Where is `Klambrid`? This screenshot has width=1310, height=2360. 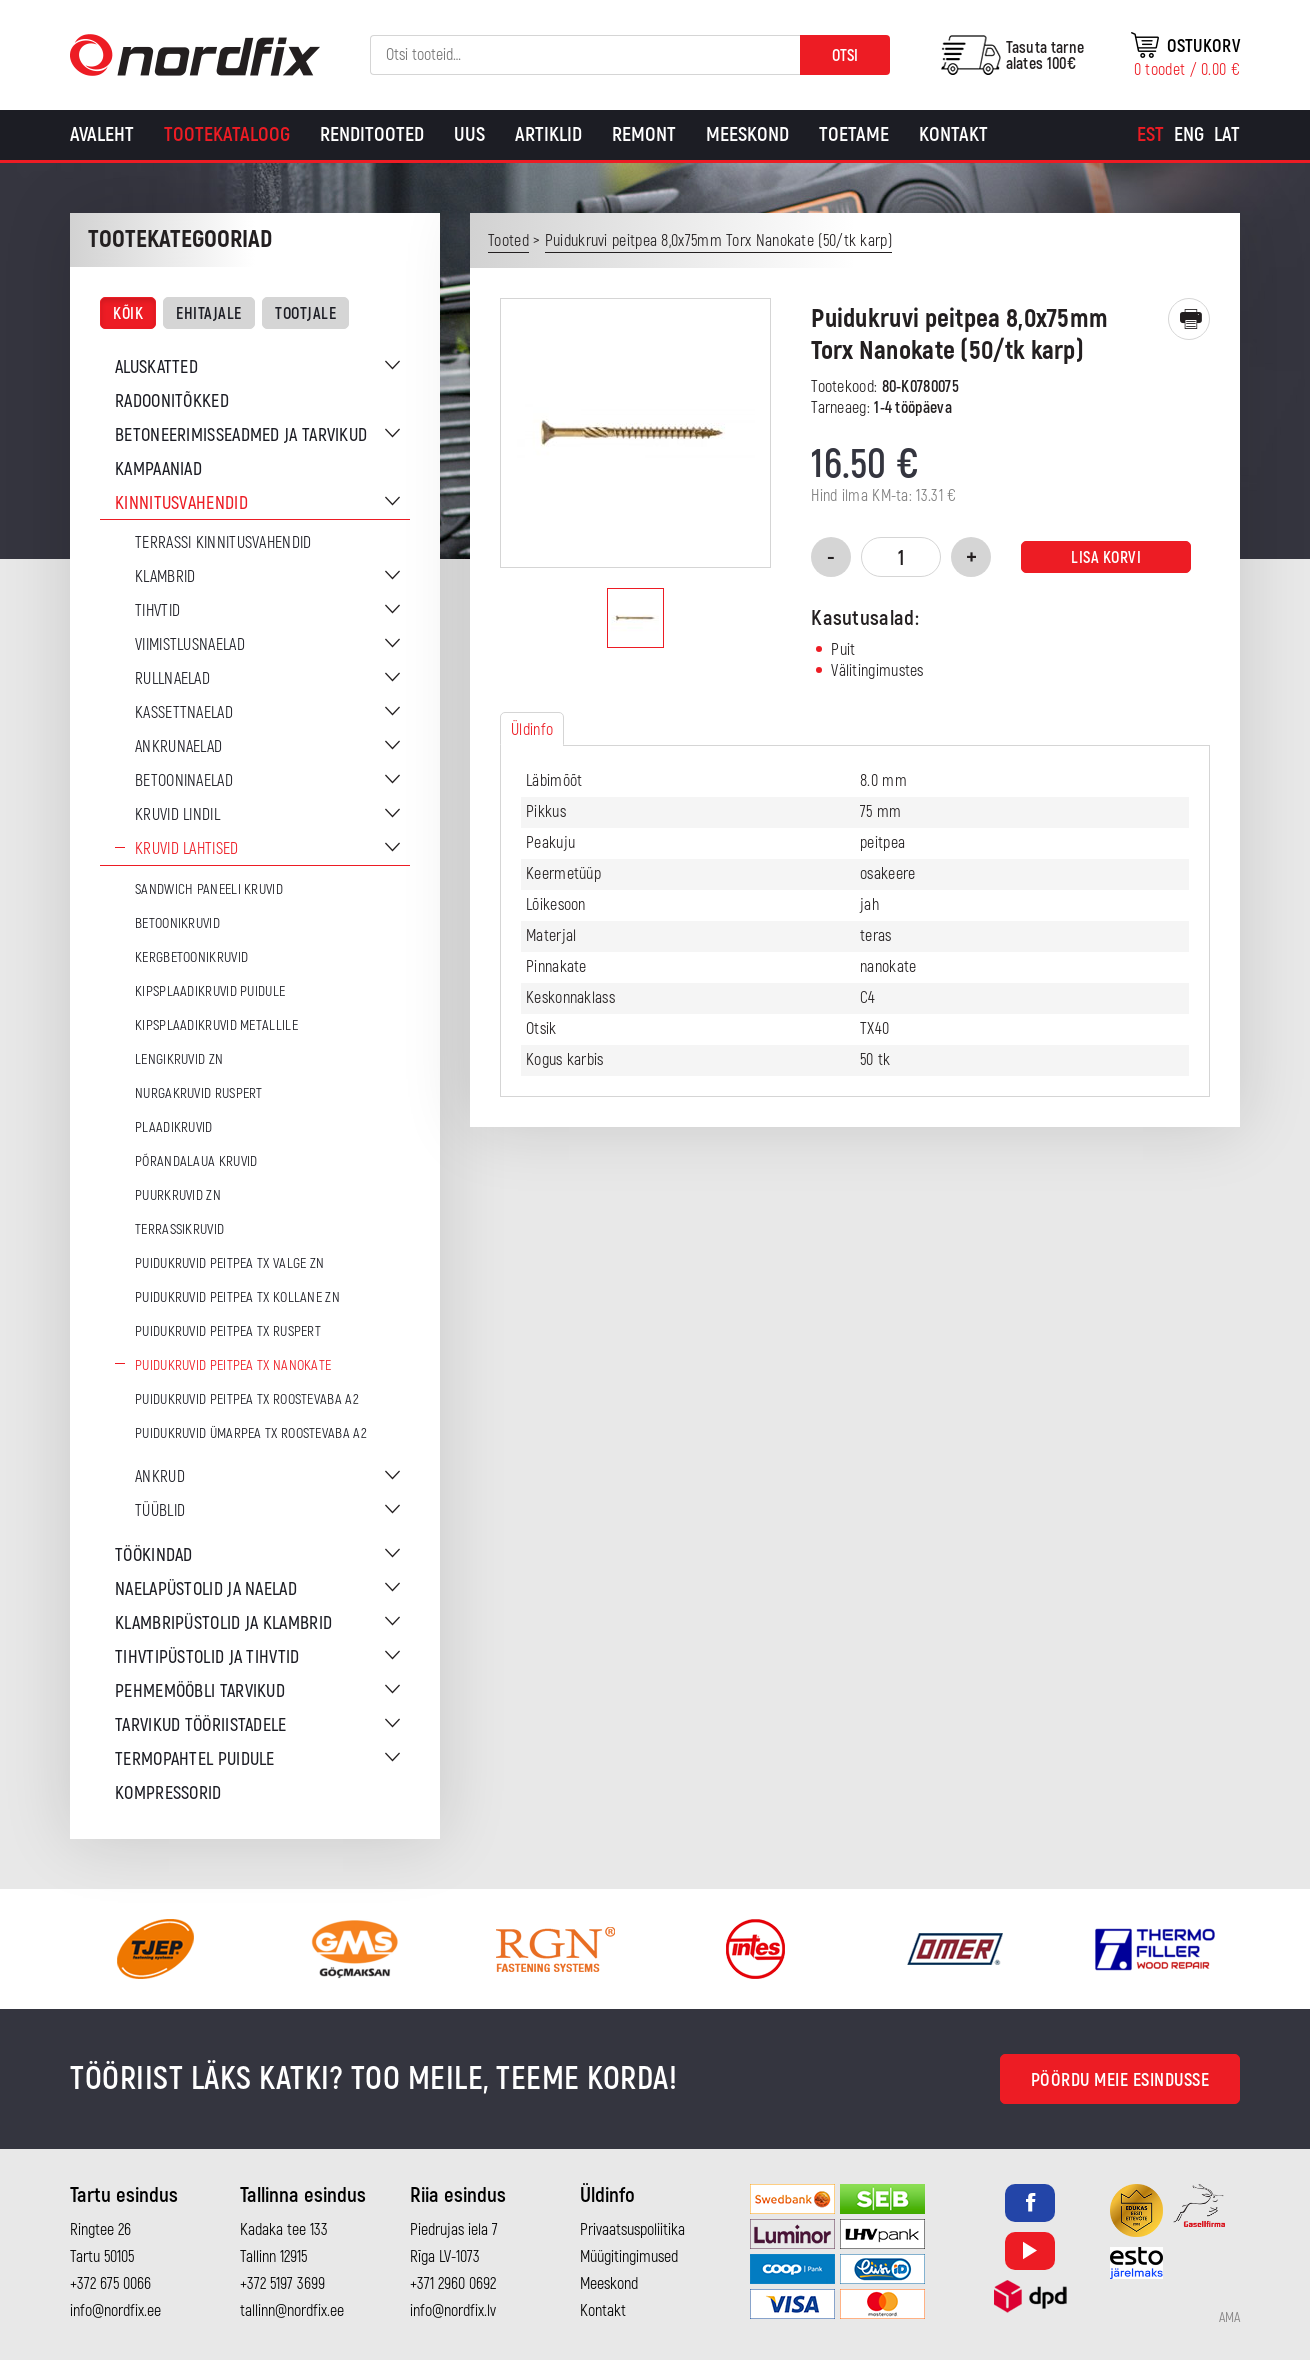 Klambrid is located at coordinates (165, 577).